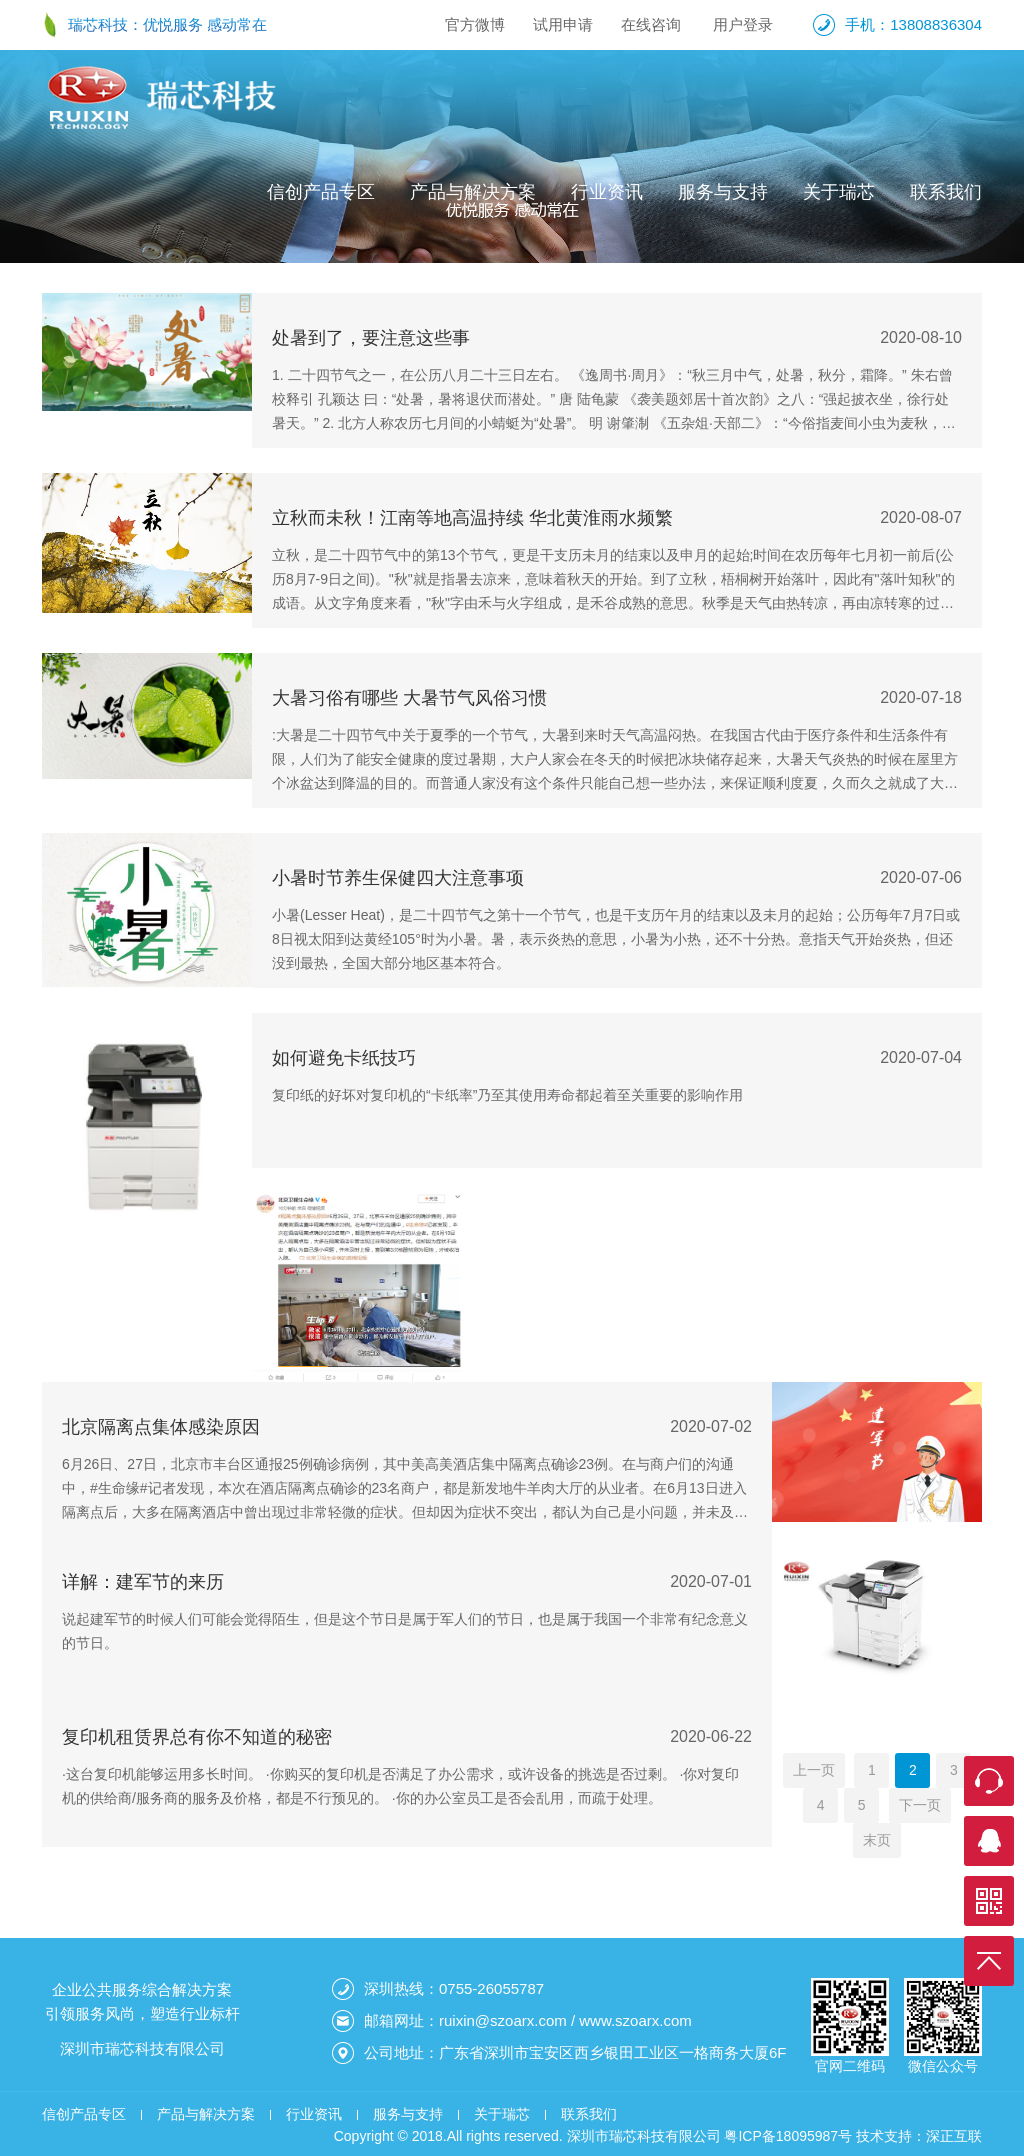 The width and height of the screenshot is (1024, 2156). What do you see at coordinates (723, 192) in the screenshot?
I see `服务与支持` at bounding box center [723, 192].